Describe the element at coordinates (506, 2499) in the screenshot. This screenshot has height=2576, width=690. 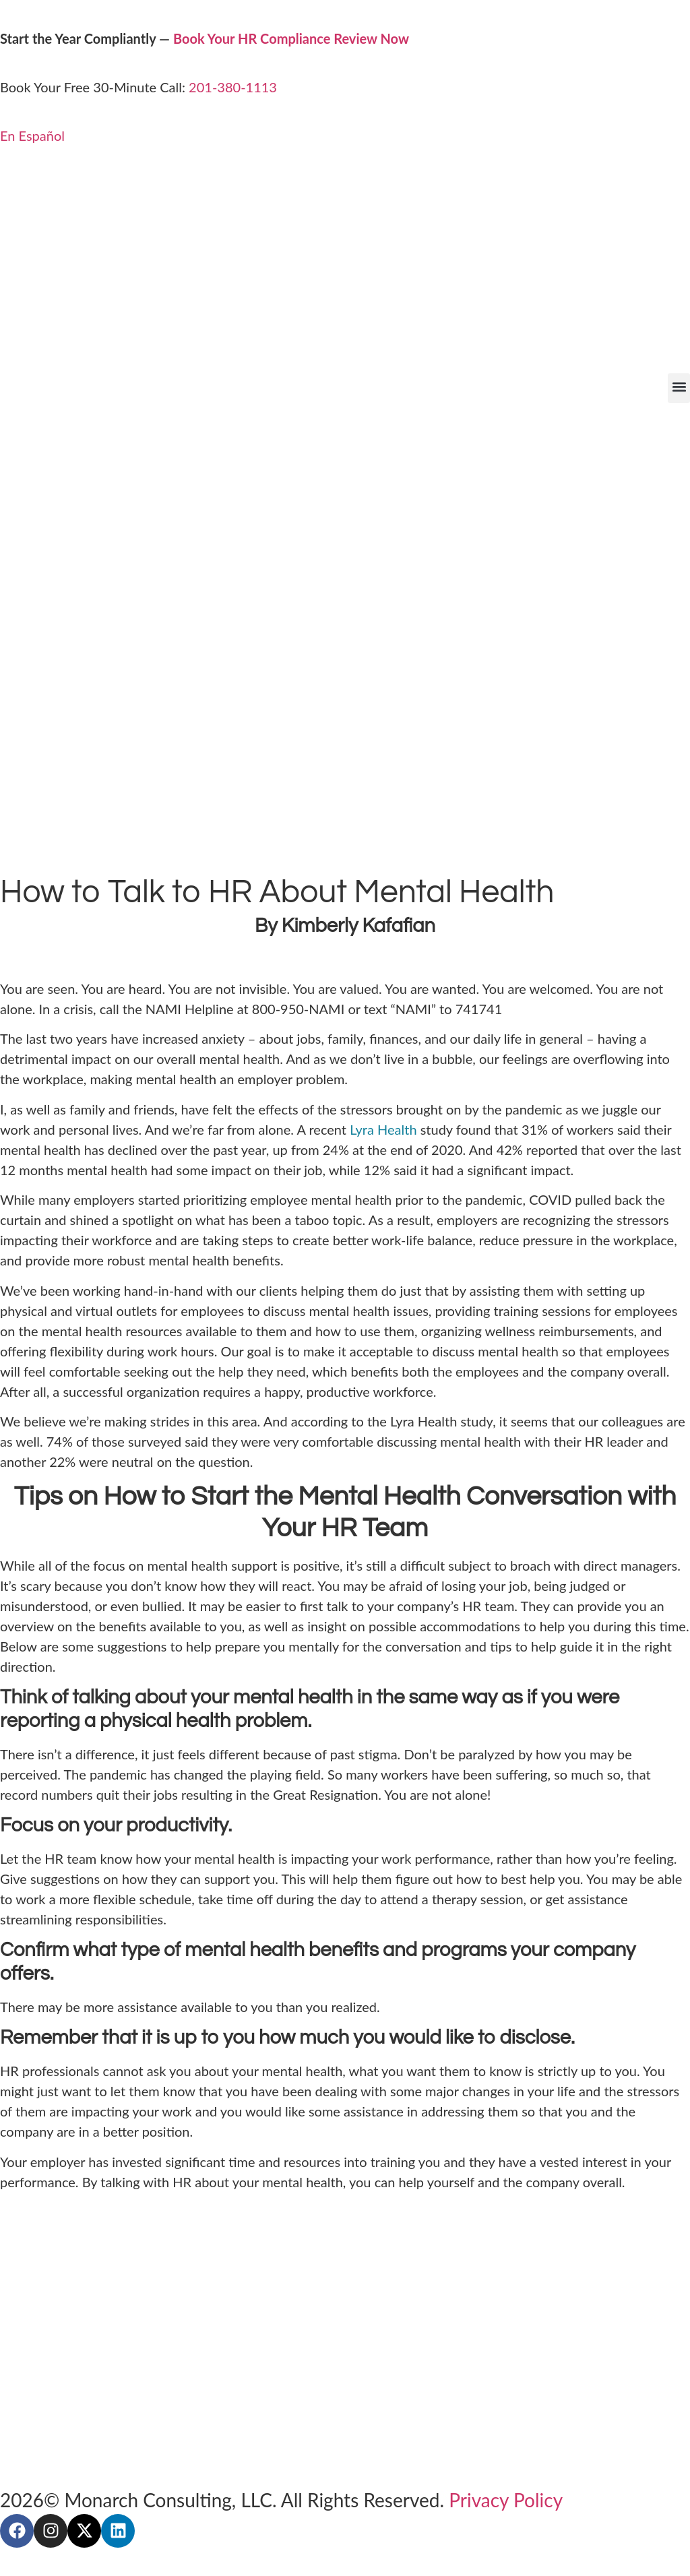
I see `Privacy Policy` at that location.